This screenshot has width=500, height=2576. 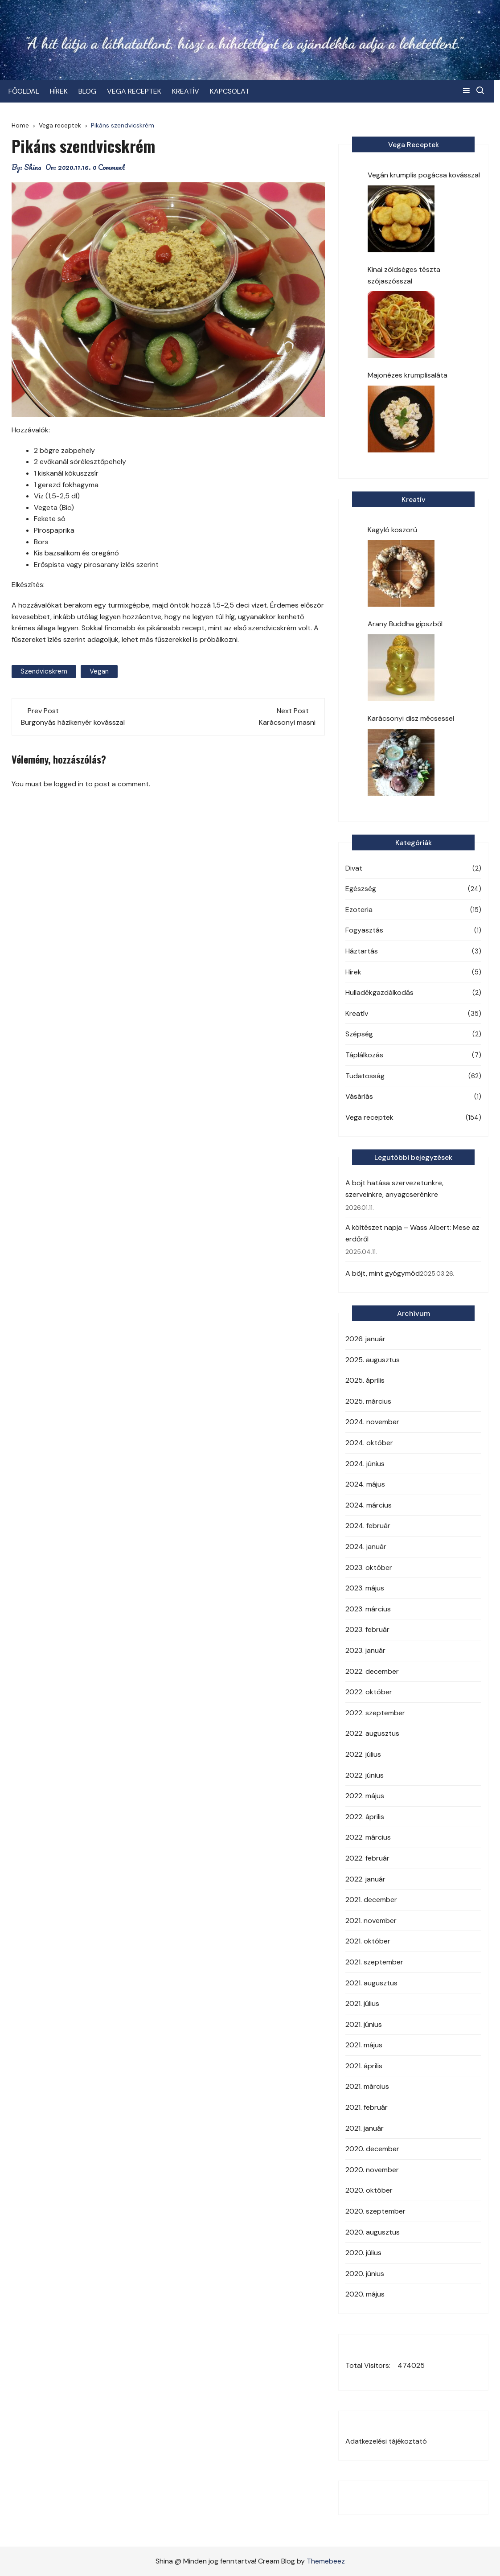 What do you see at coordinates (365, 1380) in the screenshot?
I see `2025. április` at bounding box center [365, 1380].